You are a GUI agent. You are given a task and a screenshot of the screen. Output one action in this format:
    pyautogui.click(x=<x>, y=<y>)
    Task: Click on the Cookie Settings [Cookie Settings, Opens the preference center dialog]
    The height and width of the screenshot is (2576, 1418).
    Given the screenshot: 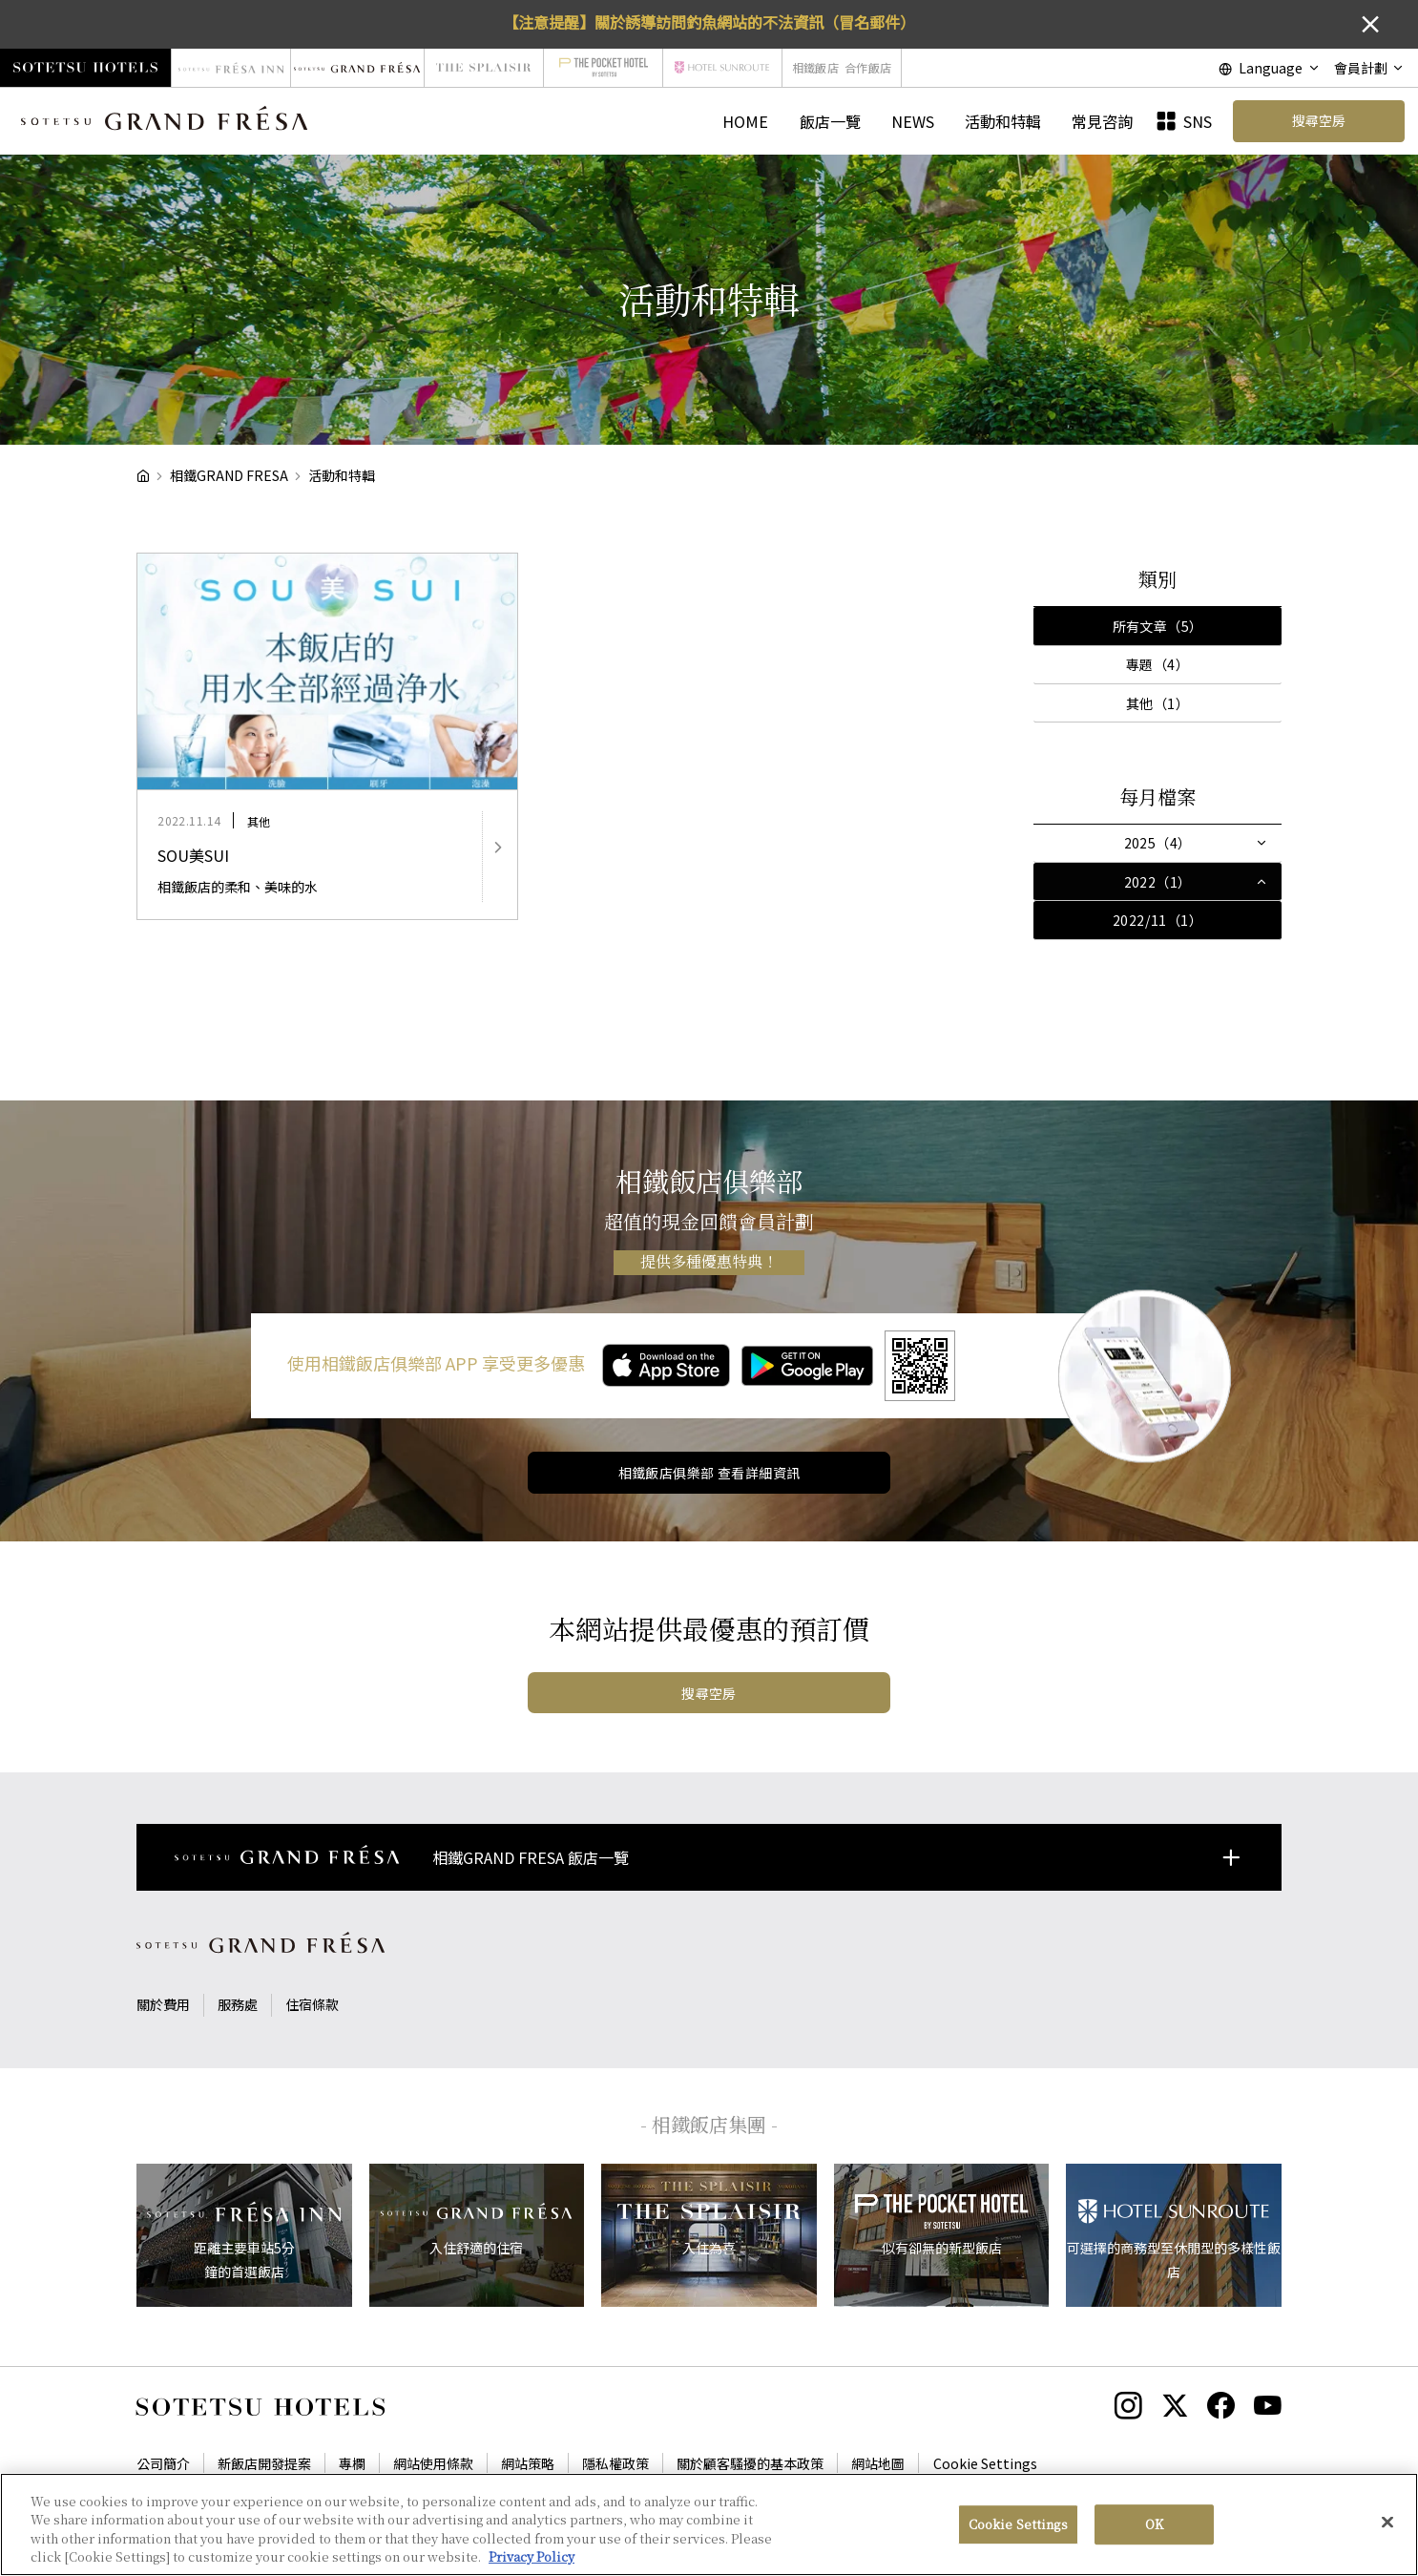 What is the action you would take?
    pyautogui.click(x=1018, y=2535)
    